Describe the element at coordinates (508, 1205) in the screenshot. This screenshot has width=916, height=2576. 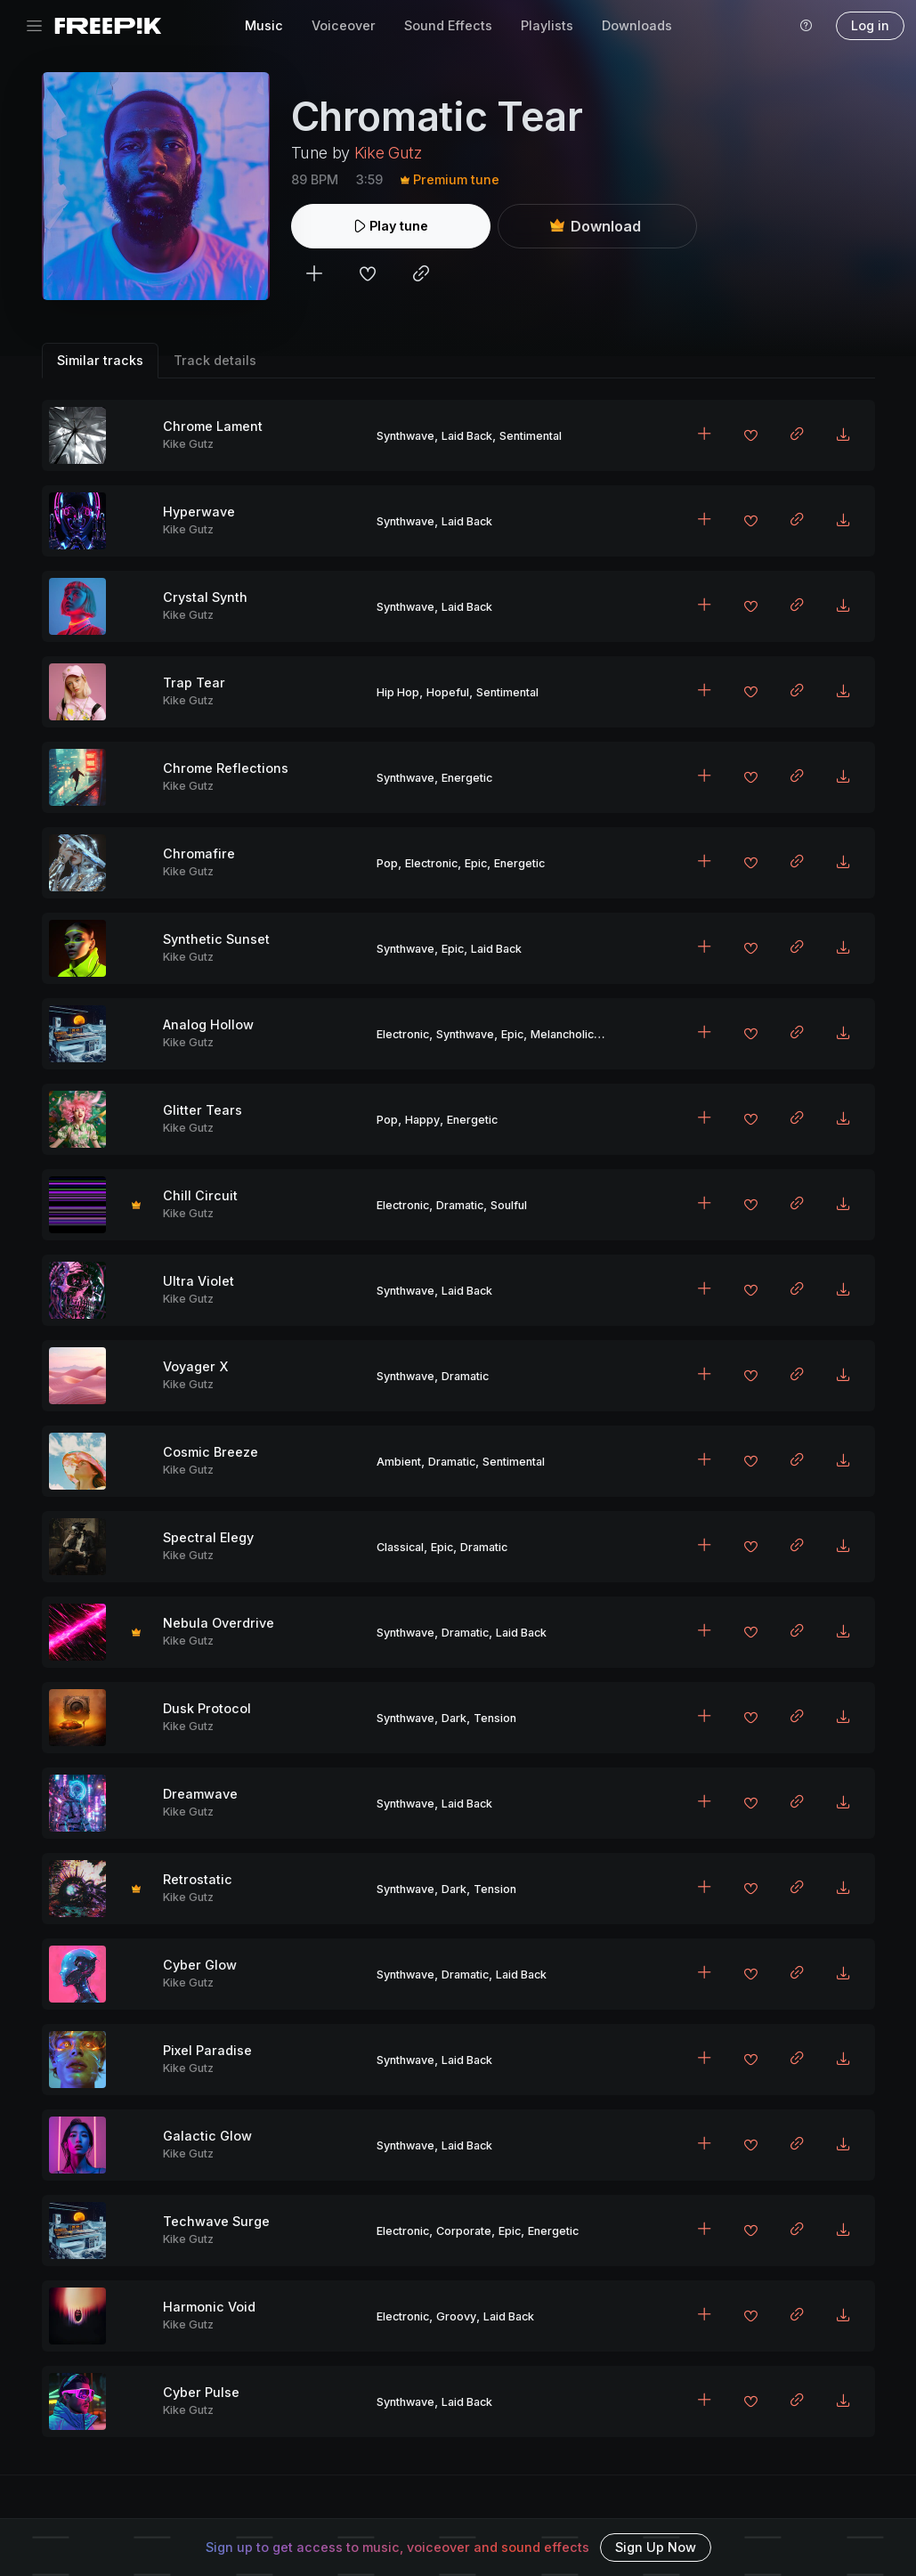
I see `Soulful` at that location.